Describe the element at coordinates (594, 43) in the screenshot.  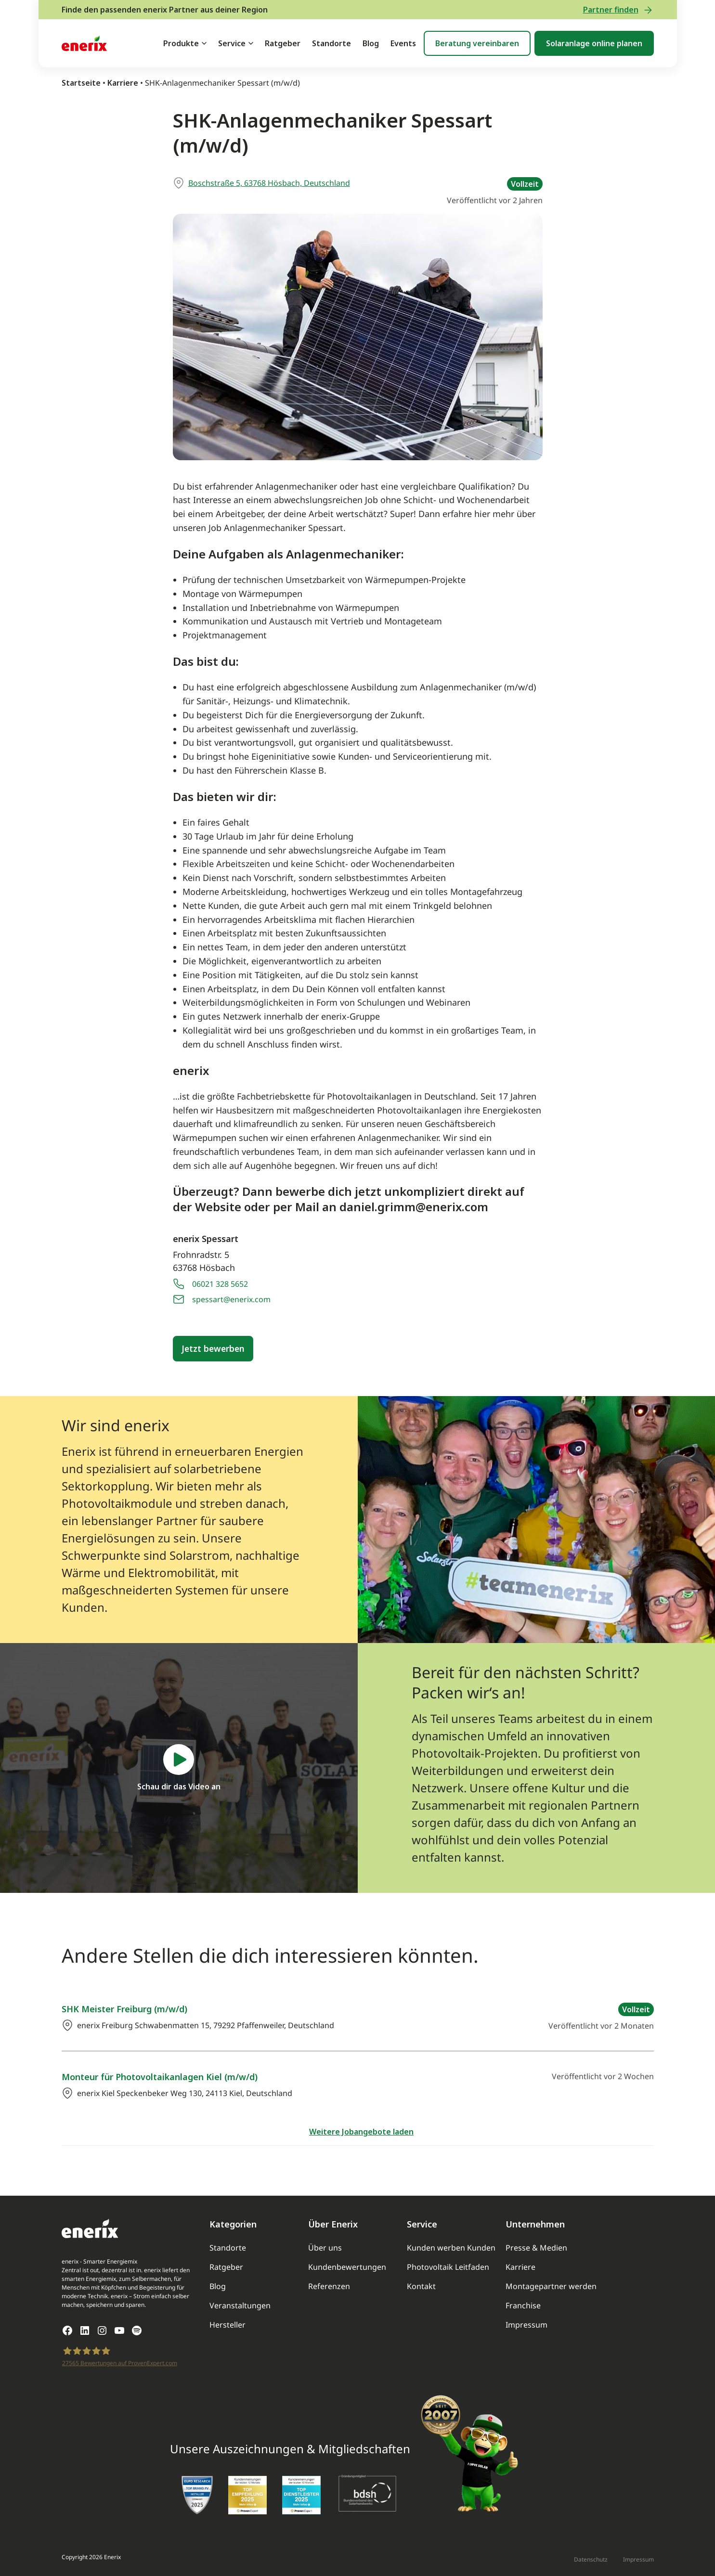
I see `Solaranlage online planen` at that location.